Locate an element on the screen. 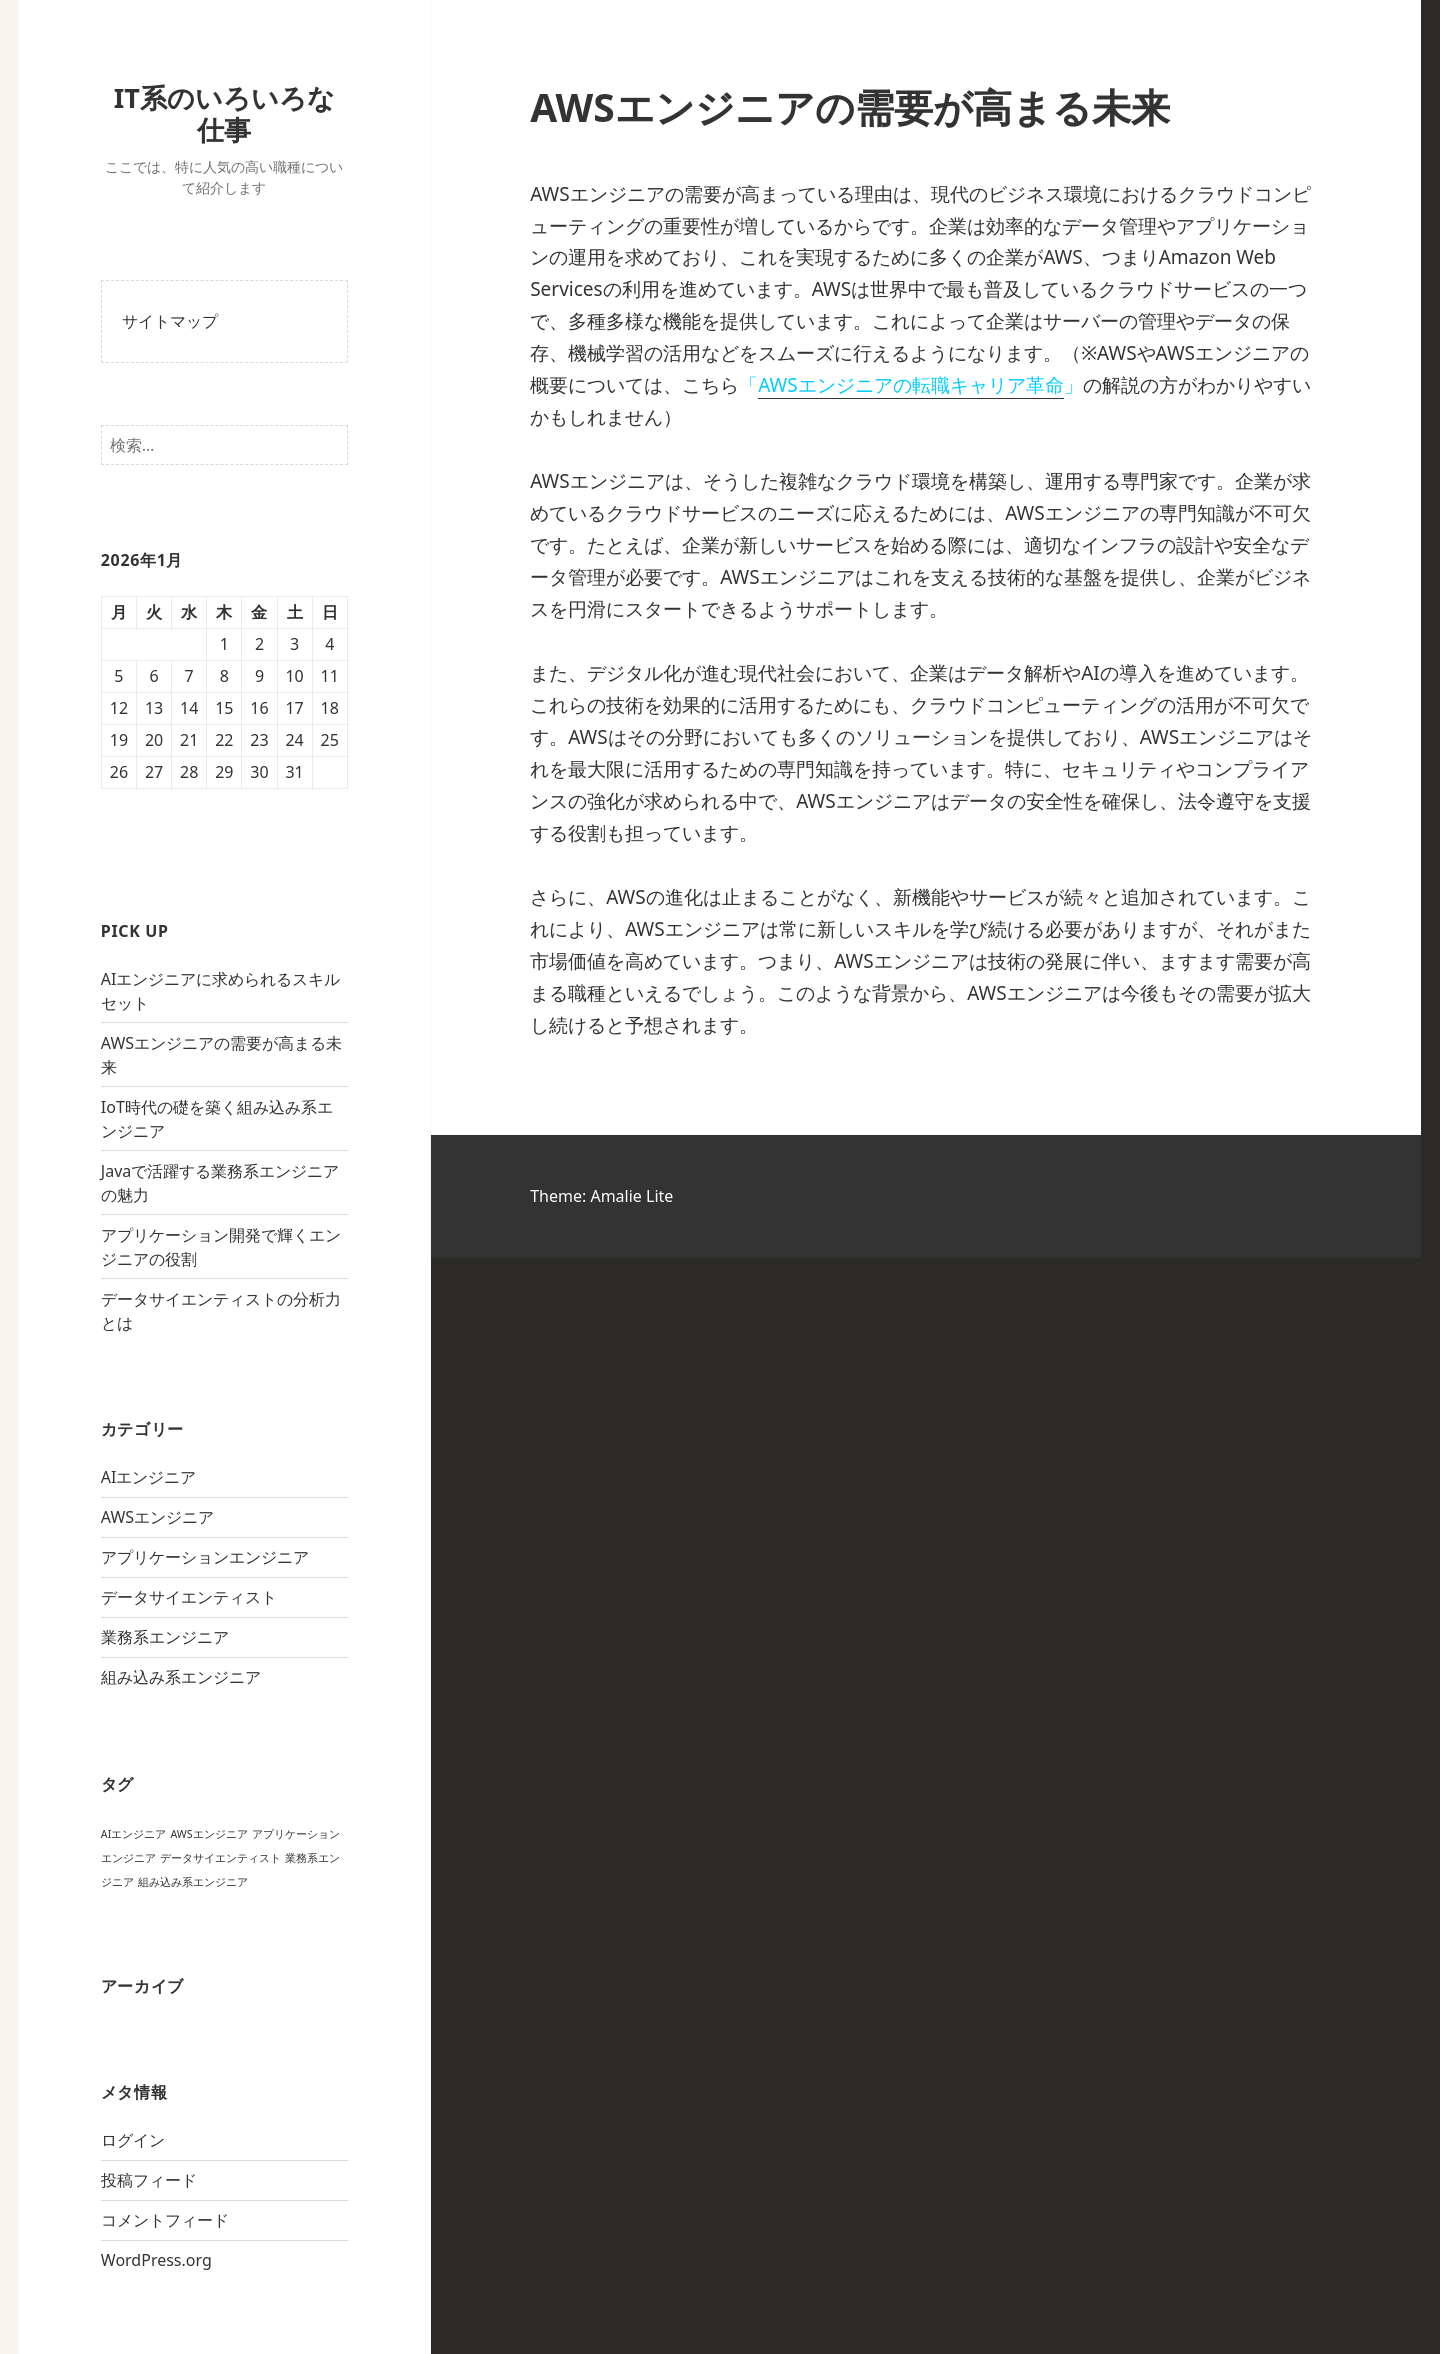 This screenshot has height=2354, width=1440. サイトマップ is located at coordinates (170, 321).